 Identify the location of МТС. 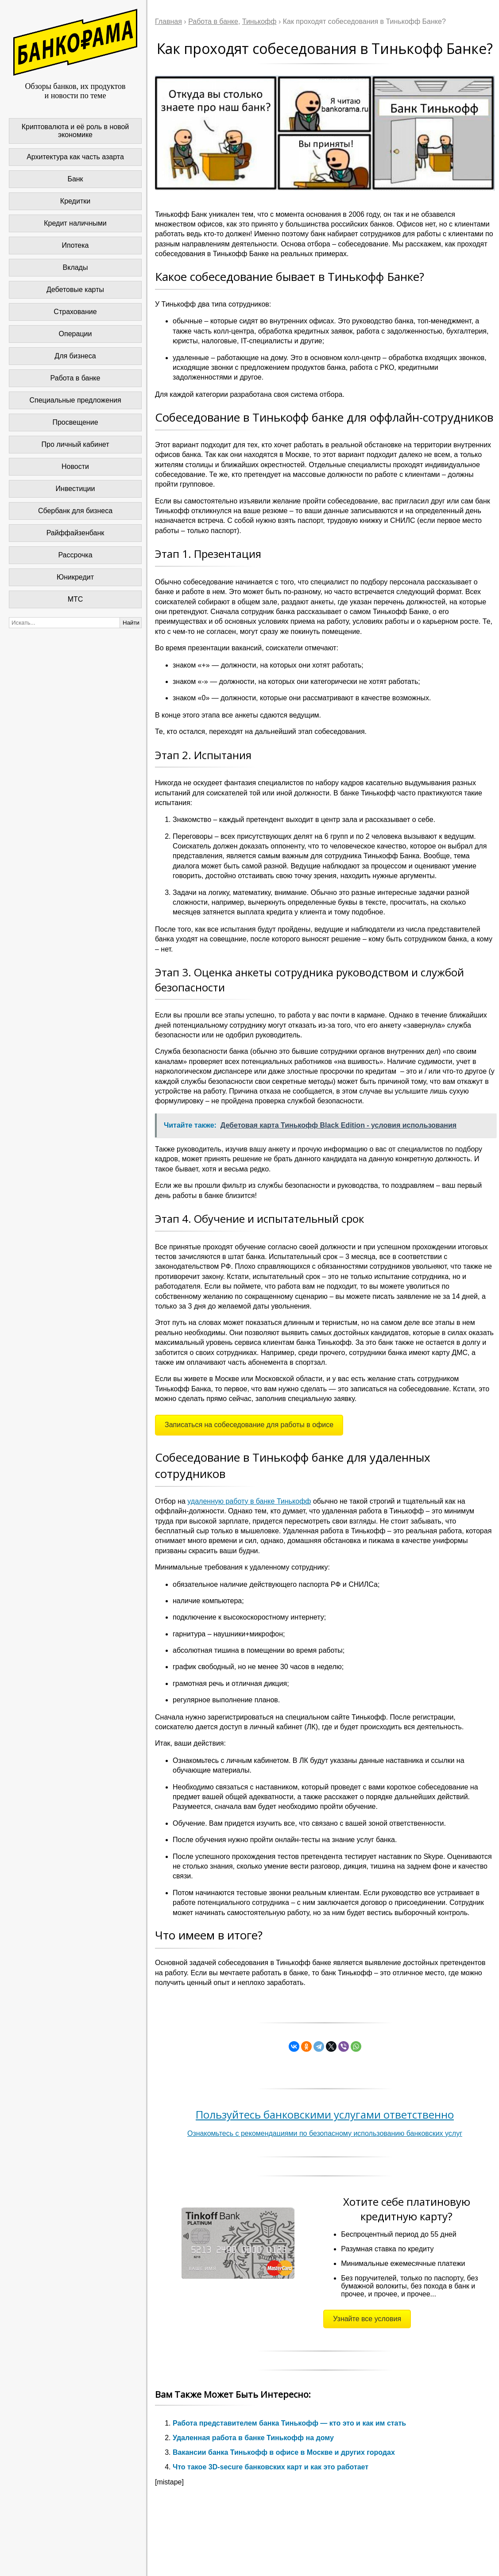
(75, 599).